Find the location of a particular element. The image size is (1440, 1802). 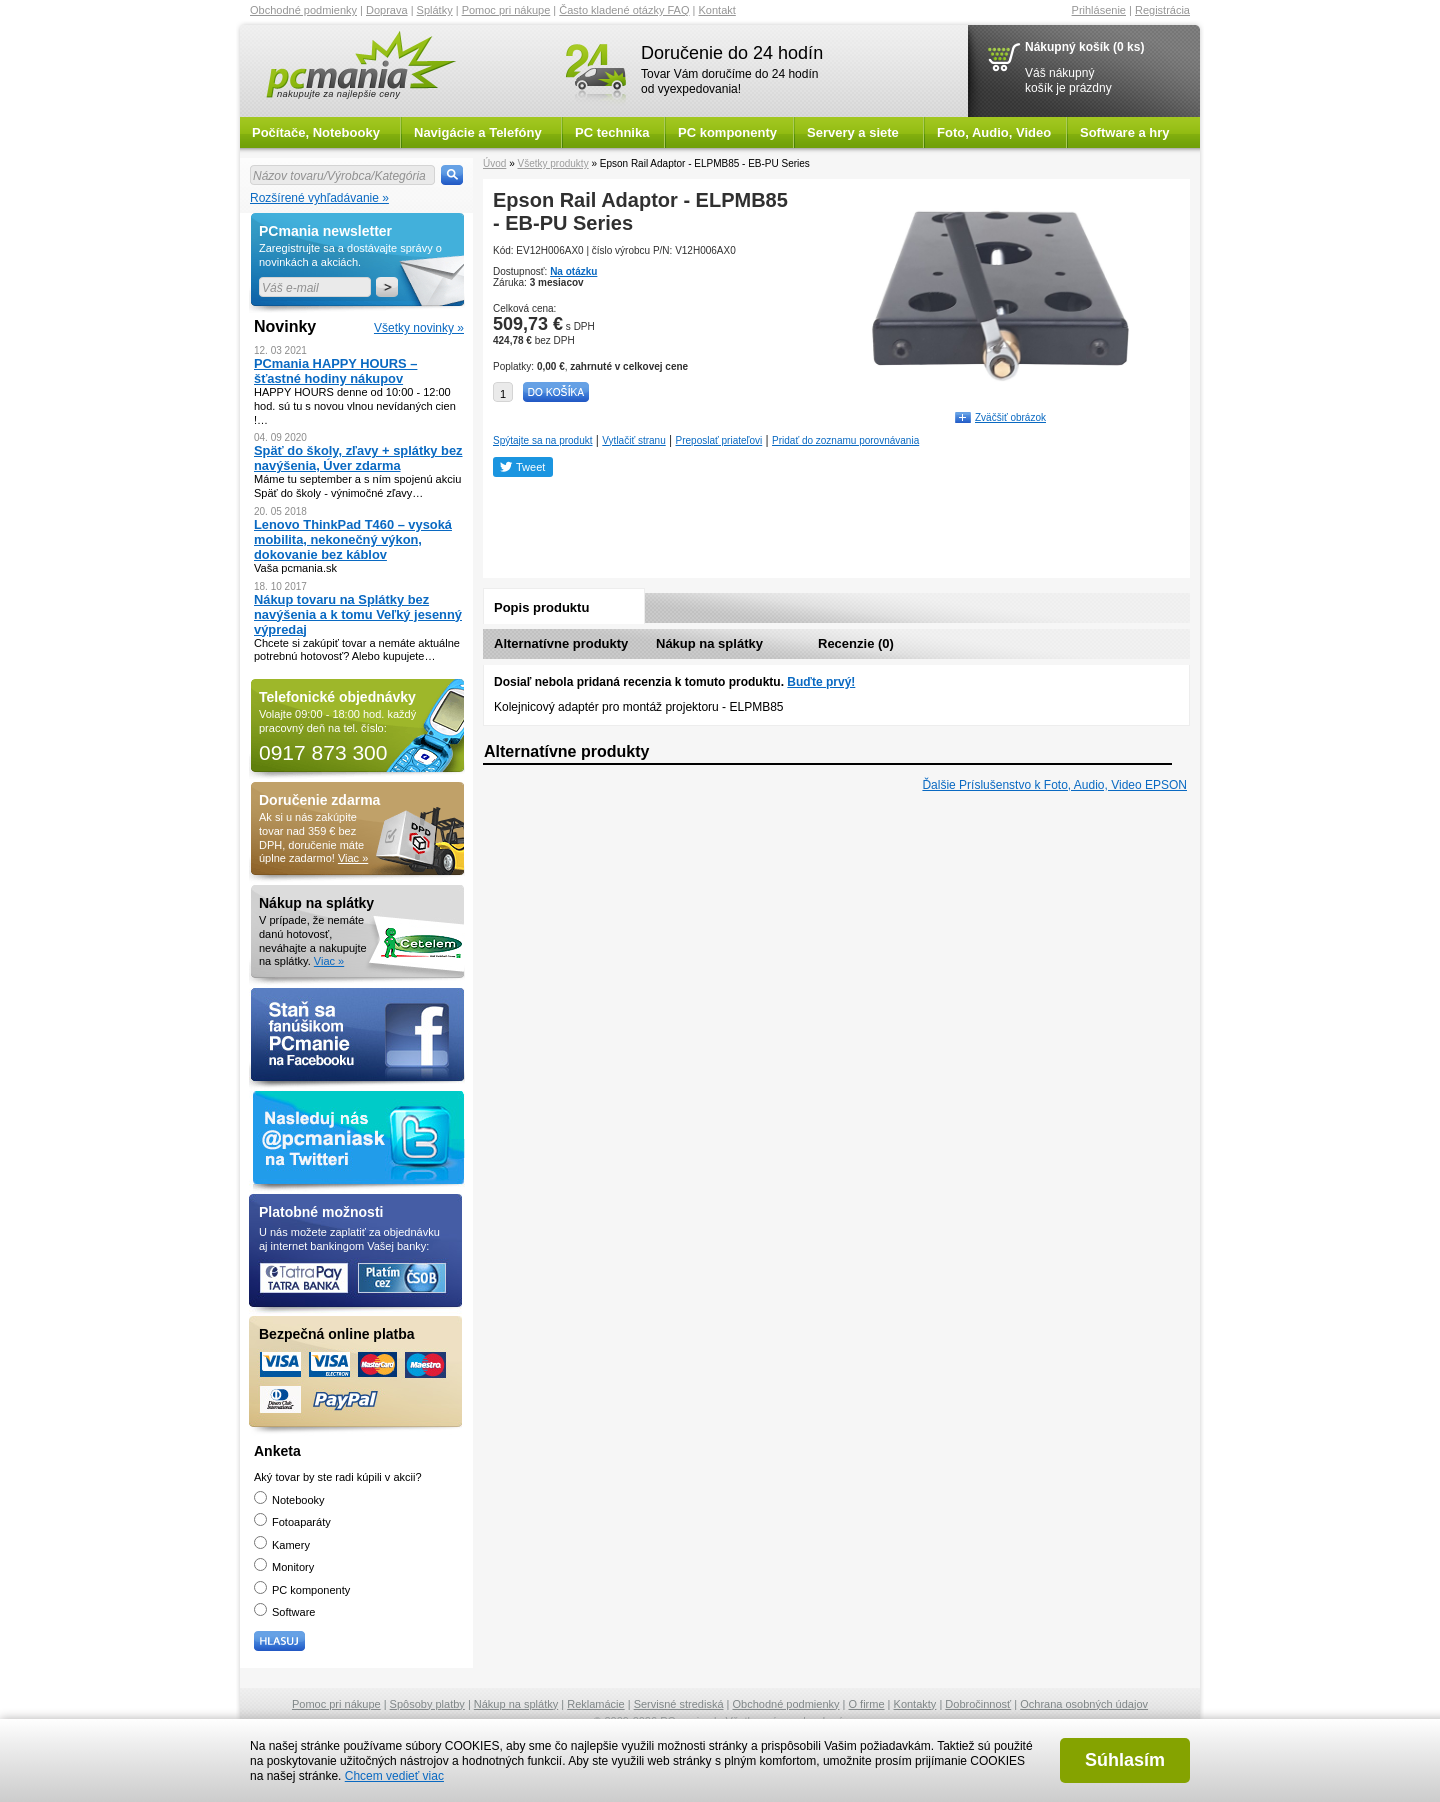

Pomoc pri nákupe is located at coordinates (506, 10).